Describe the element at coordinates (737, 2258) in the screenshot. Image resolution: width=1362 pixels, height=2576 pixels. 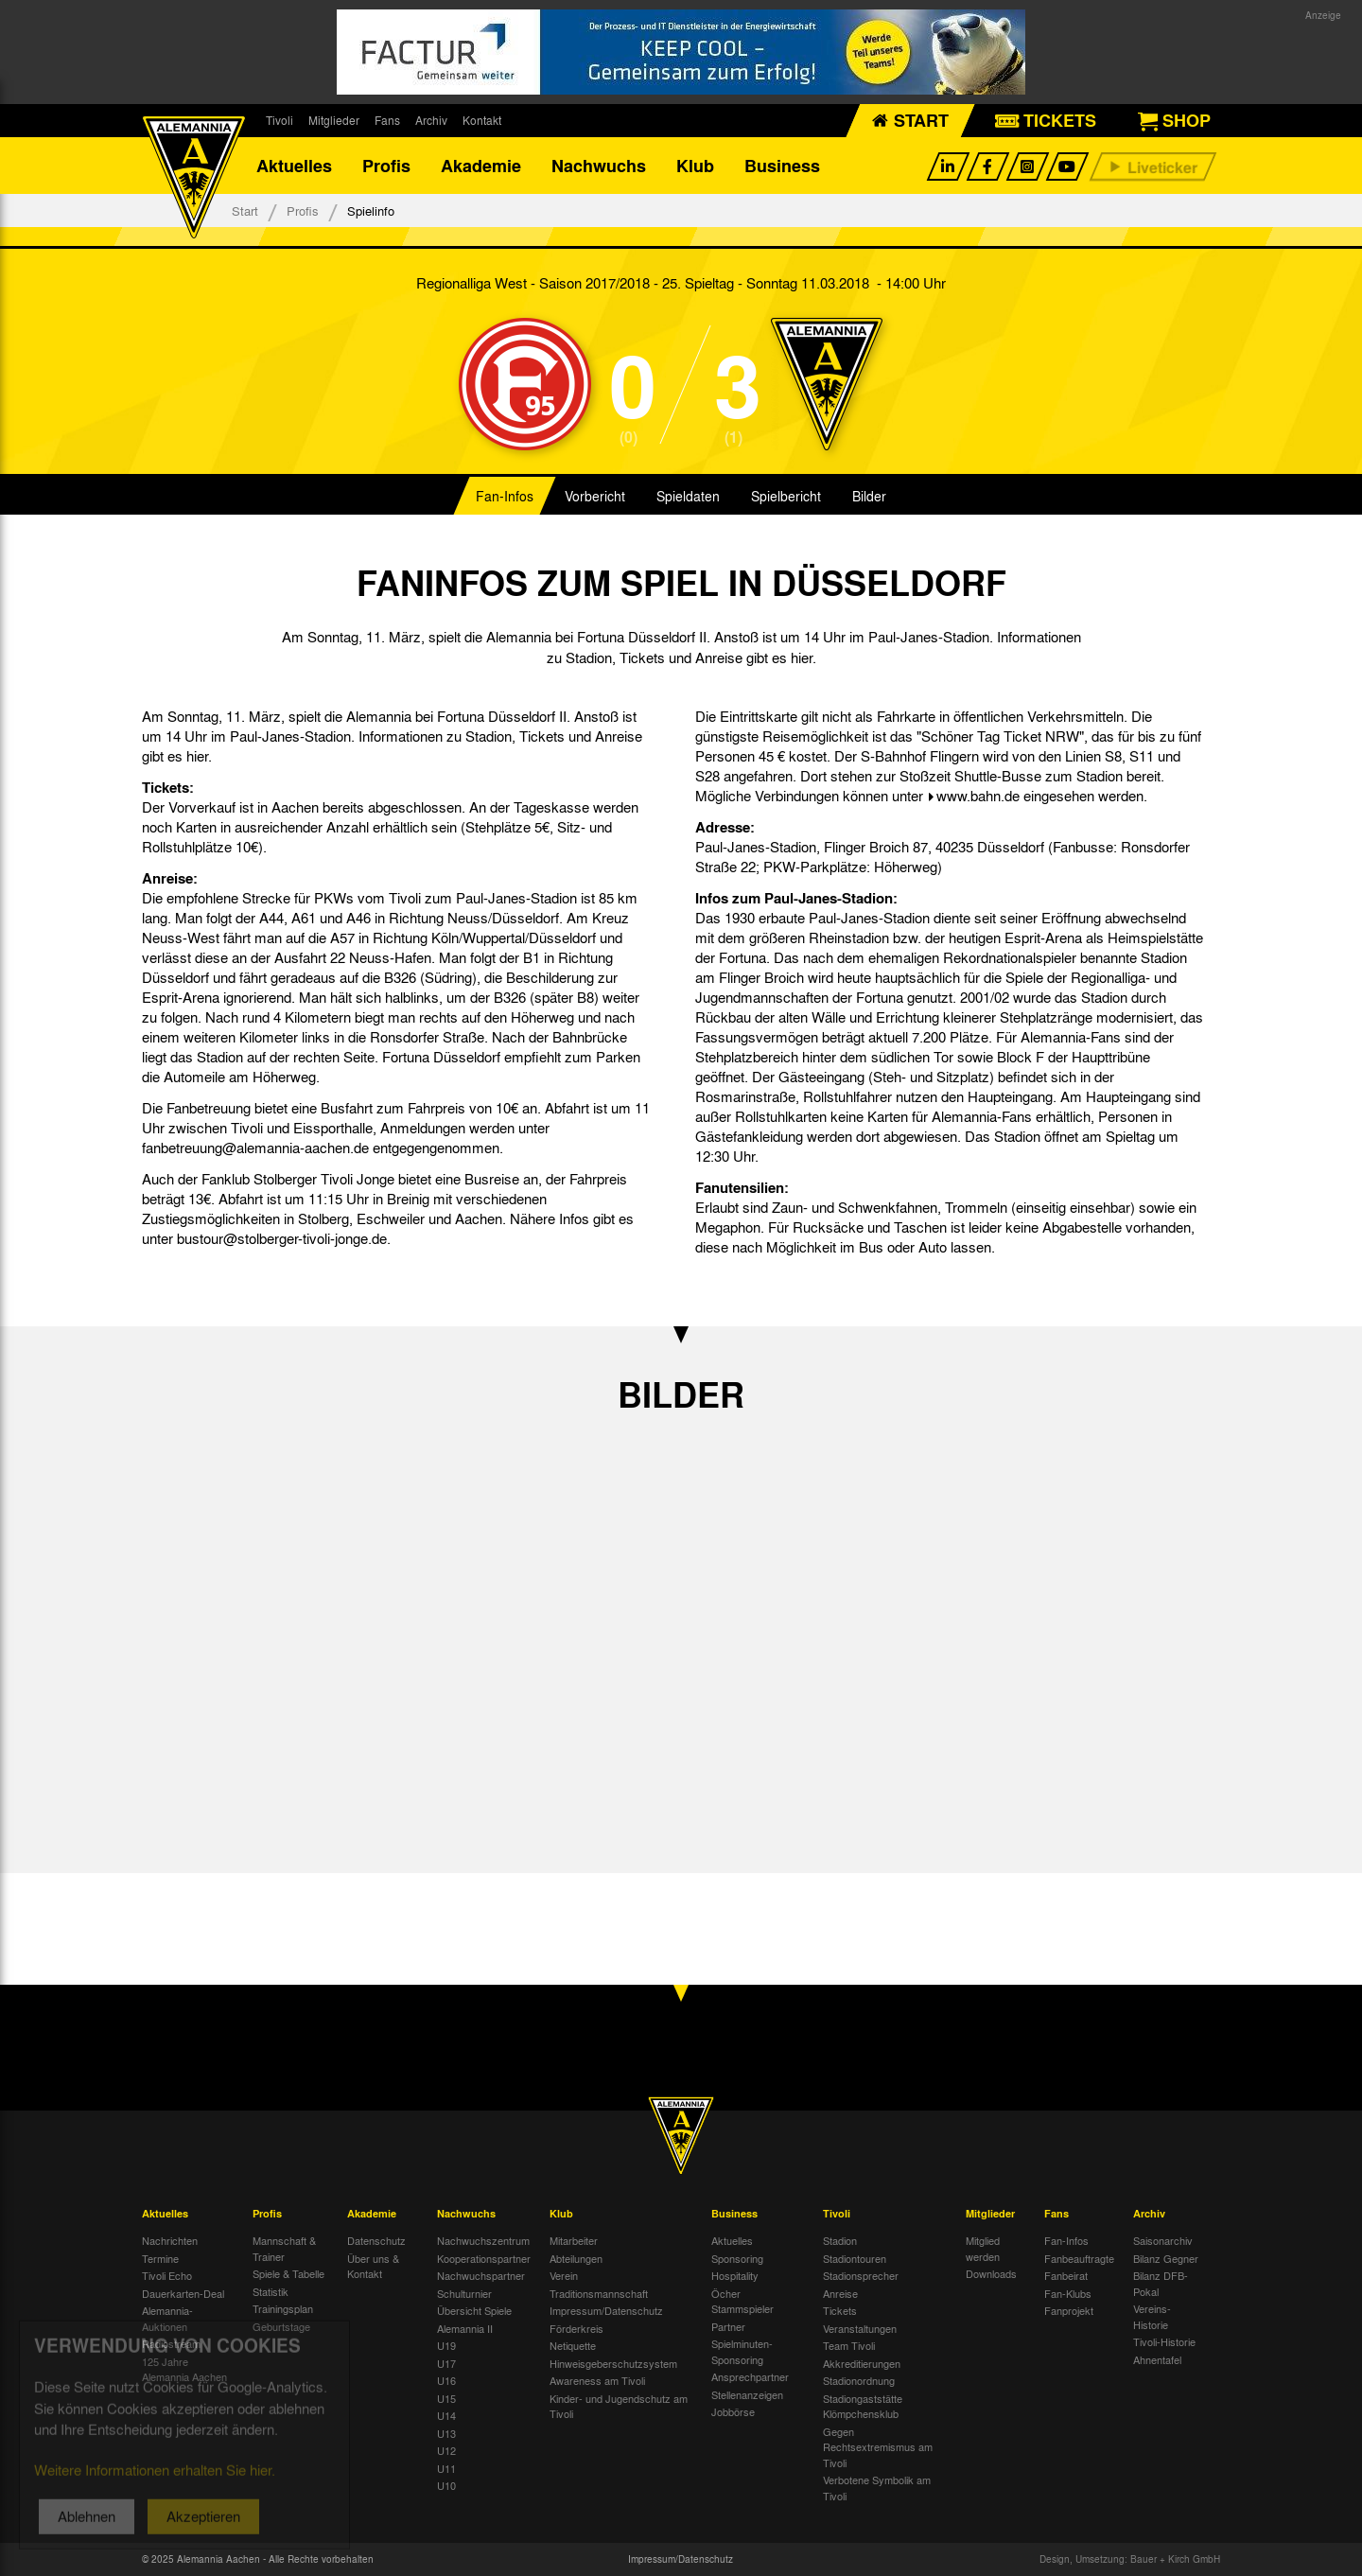
I see `Sponsoring` at that location.